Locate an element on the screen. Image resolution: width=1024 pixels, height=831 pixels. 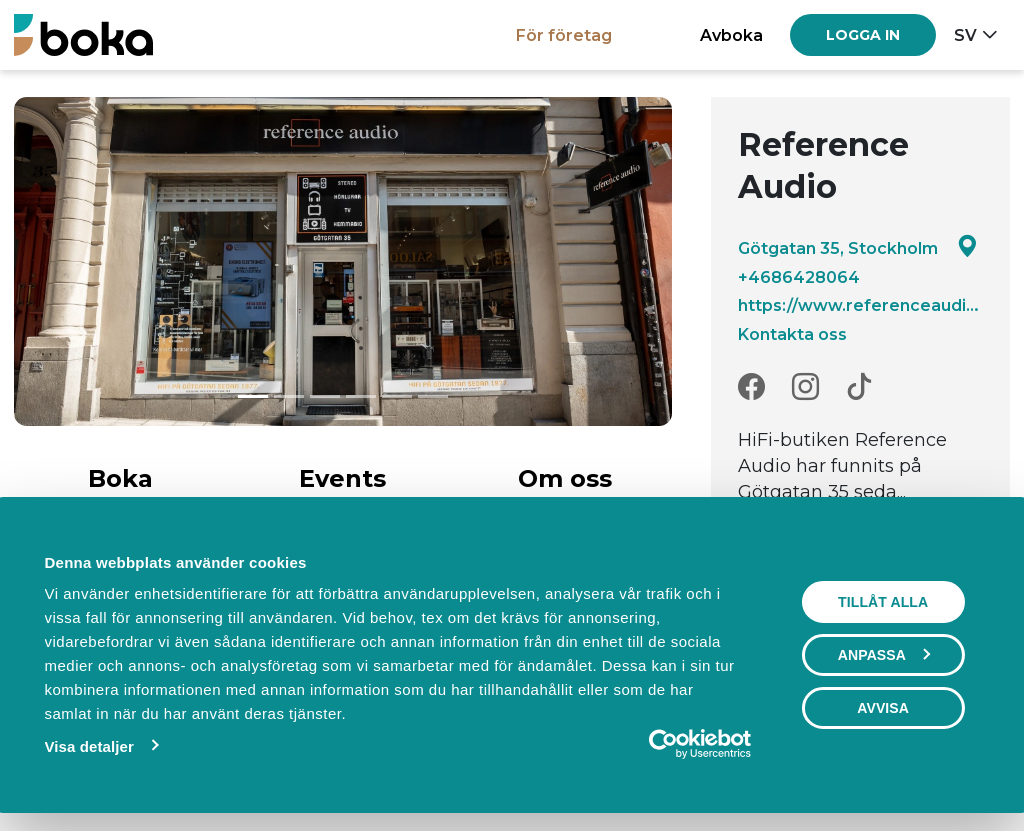
sv is located at coordinates (965, 35).